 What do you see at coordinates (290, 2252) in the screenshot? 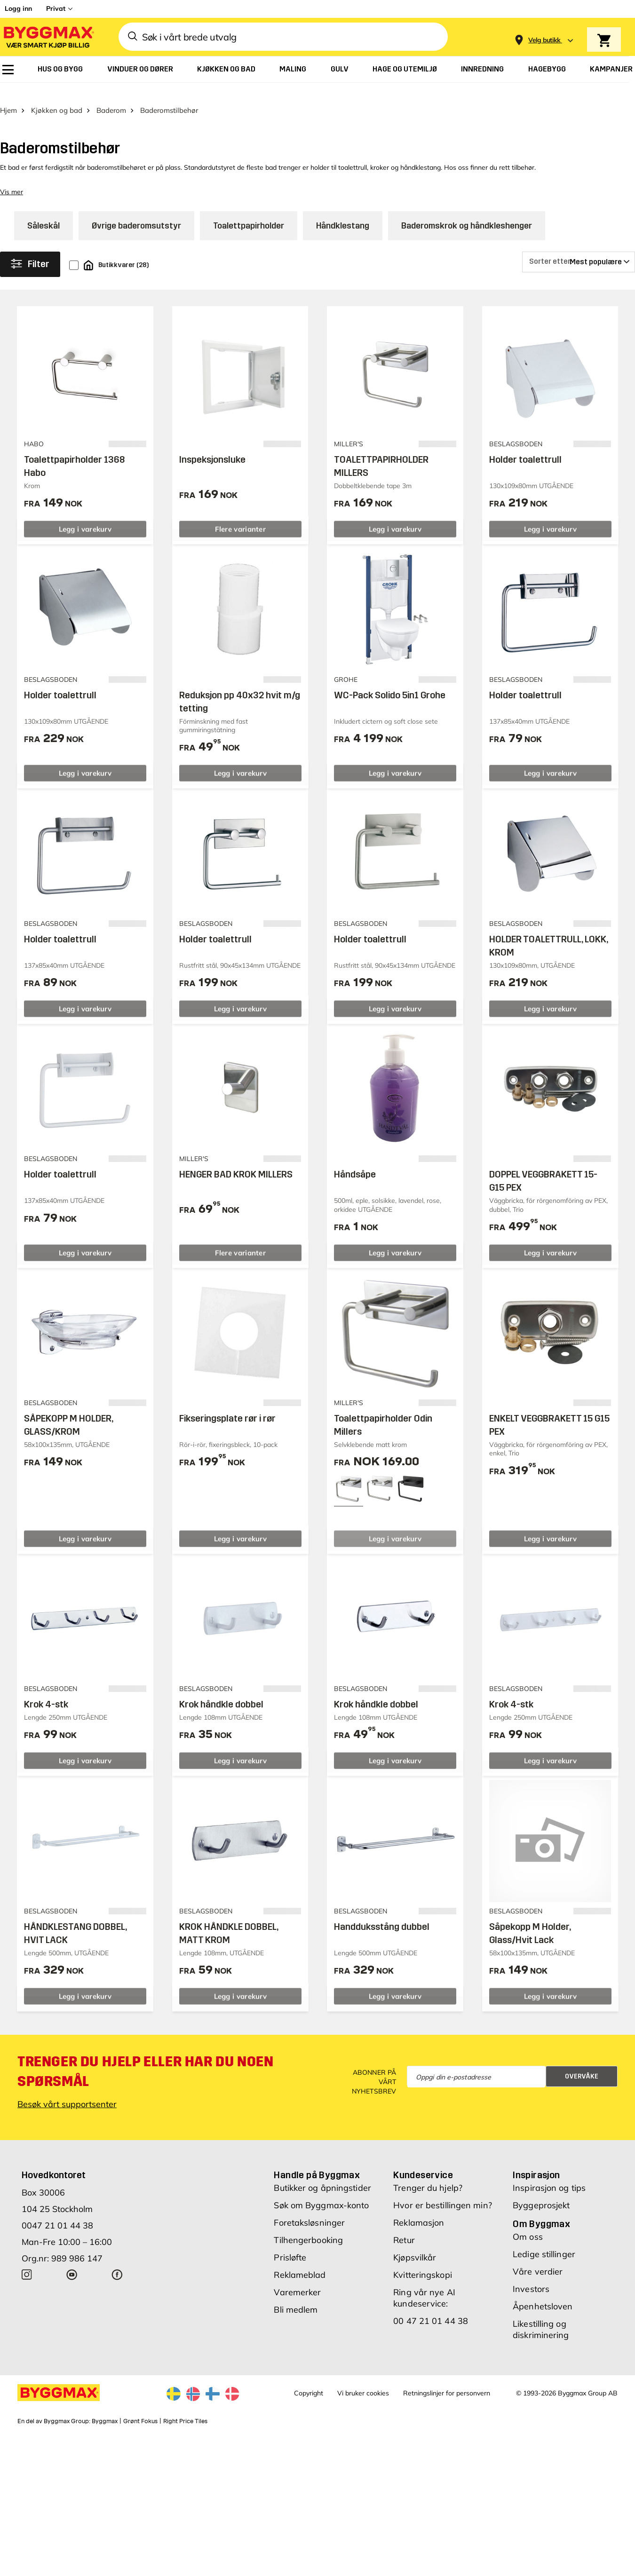
I see `Prisløfte` at bounding box center [290, 2252].